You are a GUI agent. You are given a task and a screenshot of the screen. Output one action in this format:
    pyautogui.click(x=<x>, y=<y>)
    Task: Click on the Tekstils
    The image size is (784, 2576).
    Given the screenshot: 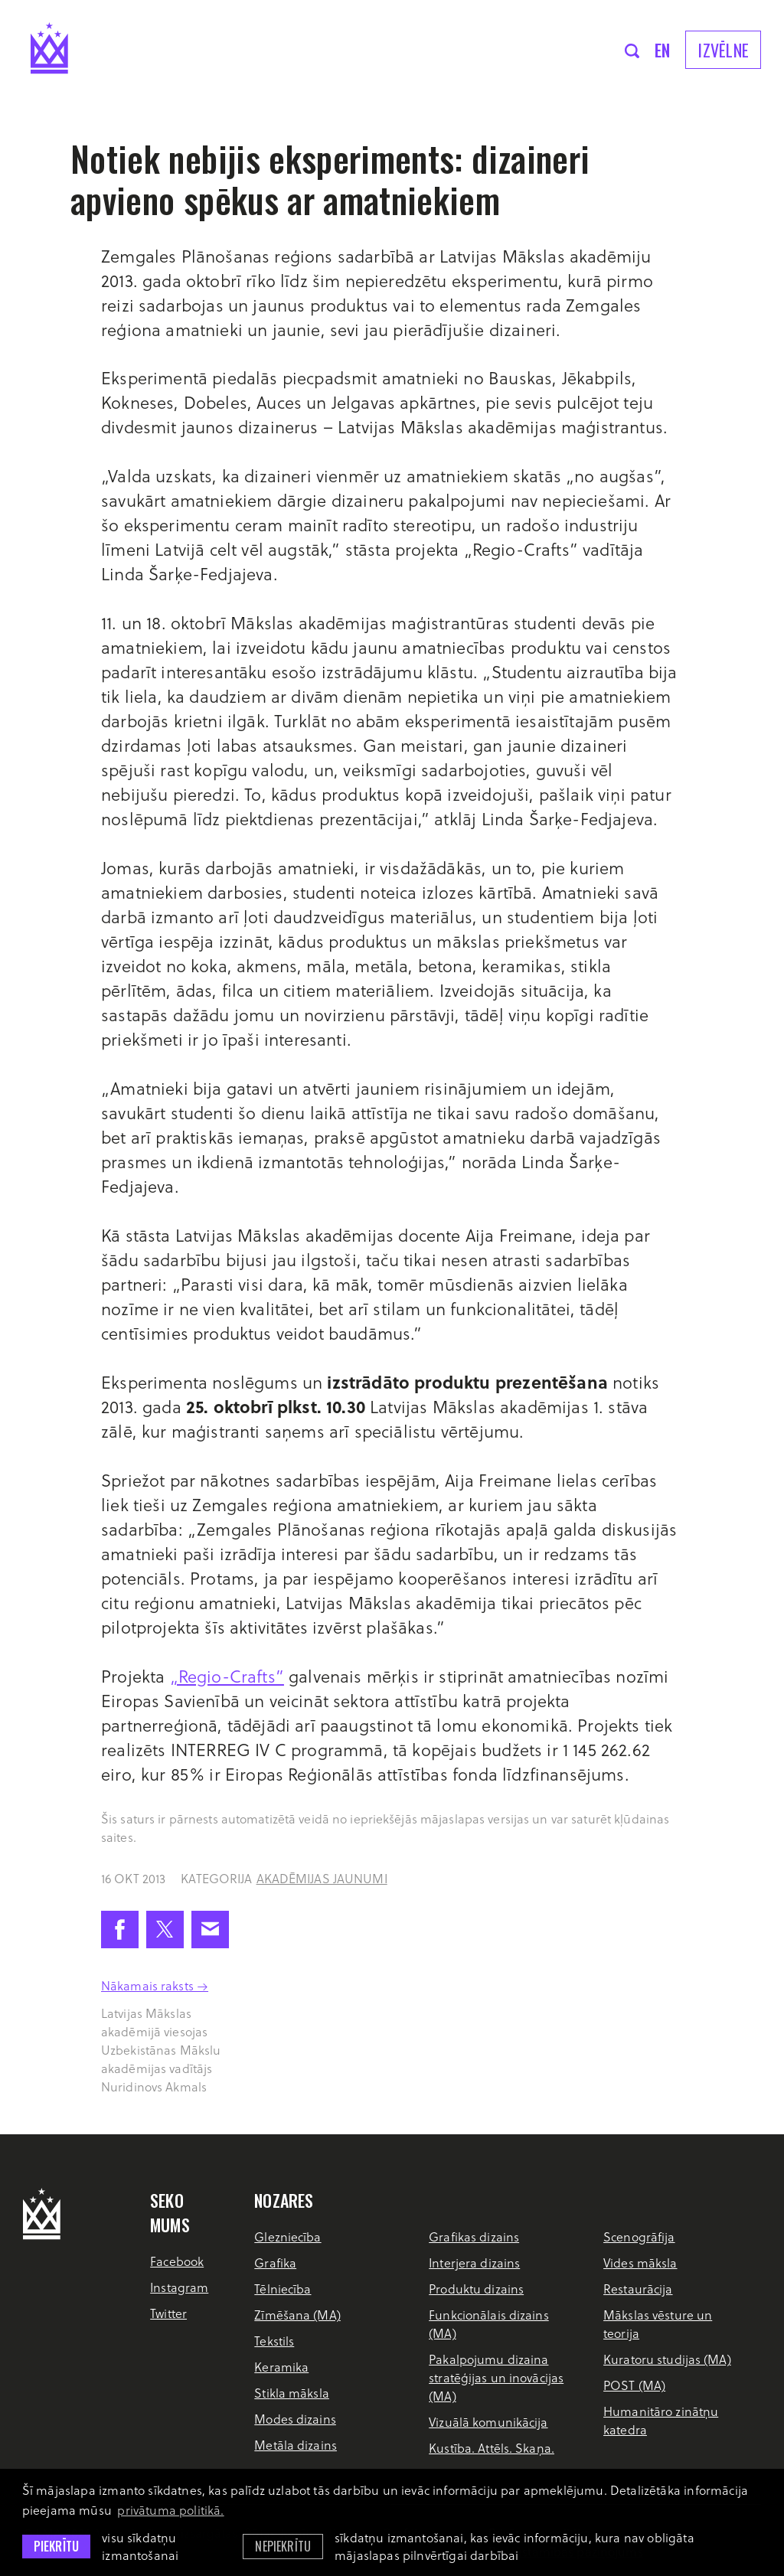 What is the action you would take?
    pyautogui.click(x=274, y=2340)
    